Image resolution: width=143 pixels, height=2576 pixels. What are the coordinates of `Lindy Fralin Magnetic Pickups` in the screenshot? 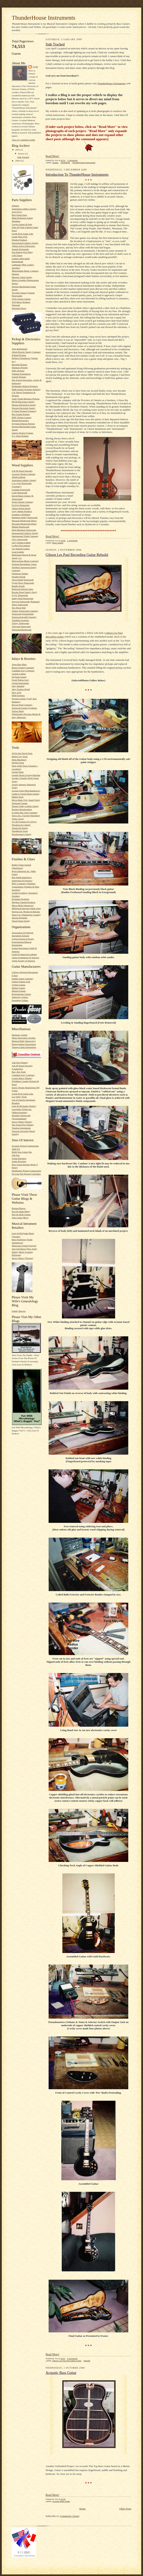 It's located at (25, 399).